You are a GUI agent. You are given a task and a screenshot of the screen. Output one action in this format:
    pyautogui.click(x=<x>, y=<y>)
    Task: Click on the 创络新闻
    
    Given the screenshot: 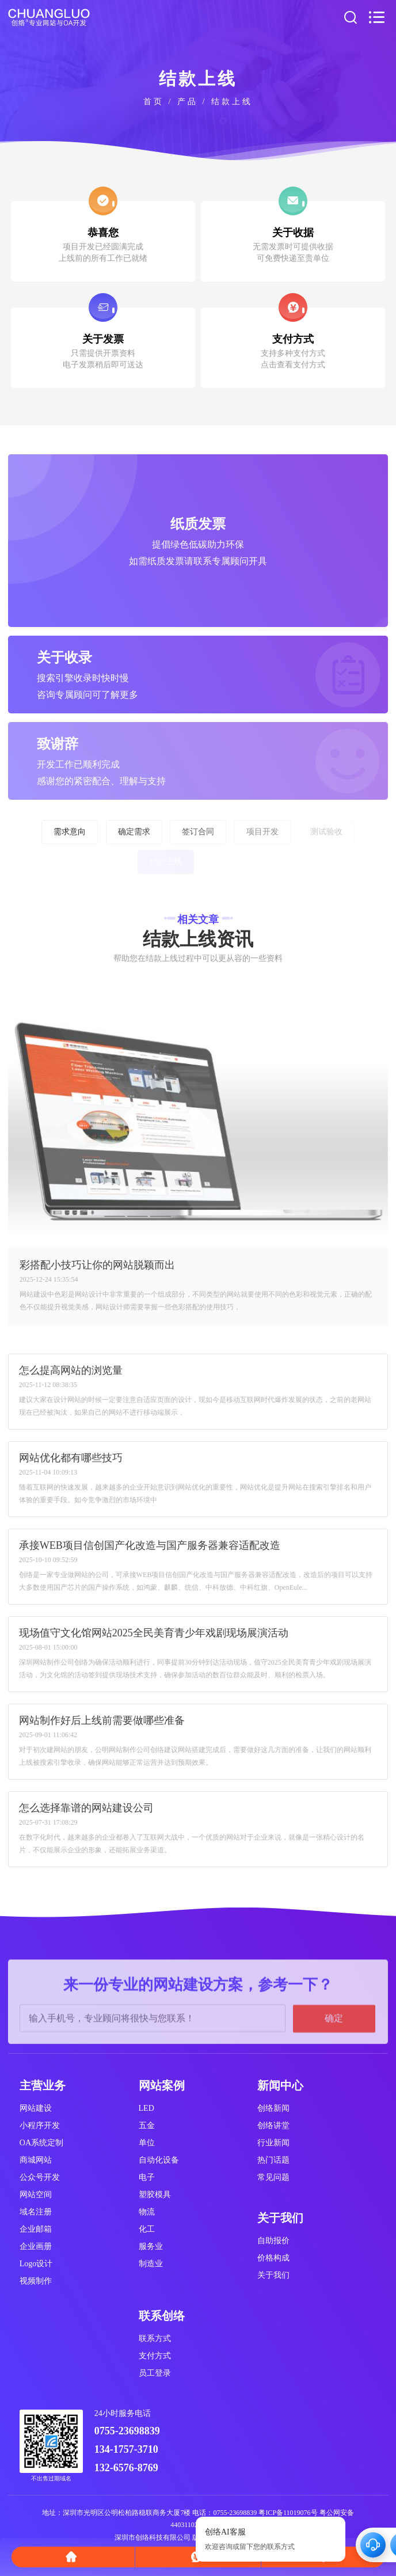 What is the action you would take?
    pyautogui.click(x=273, y=2108)
    